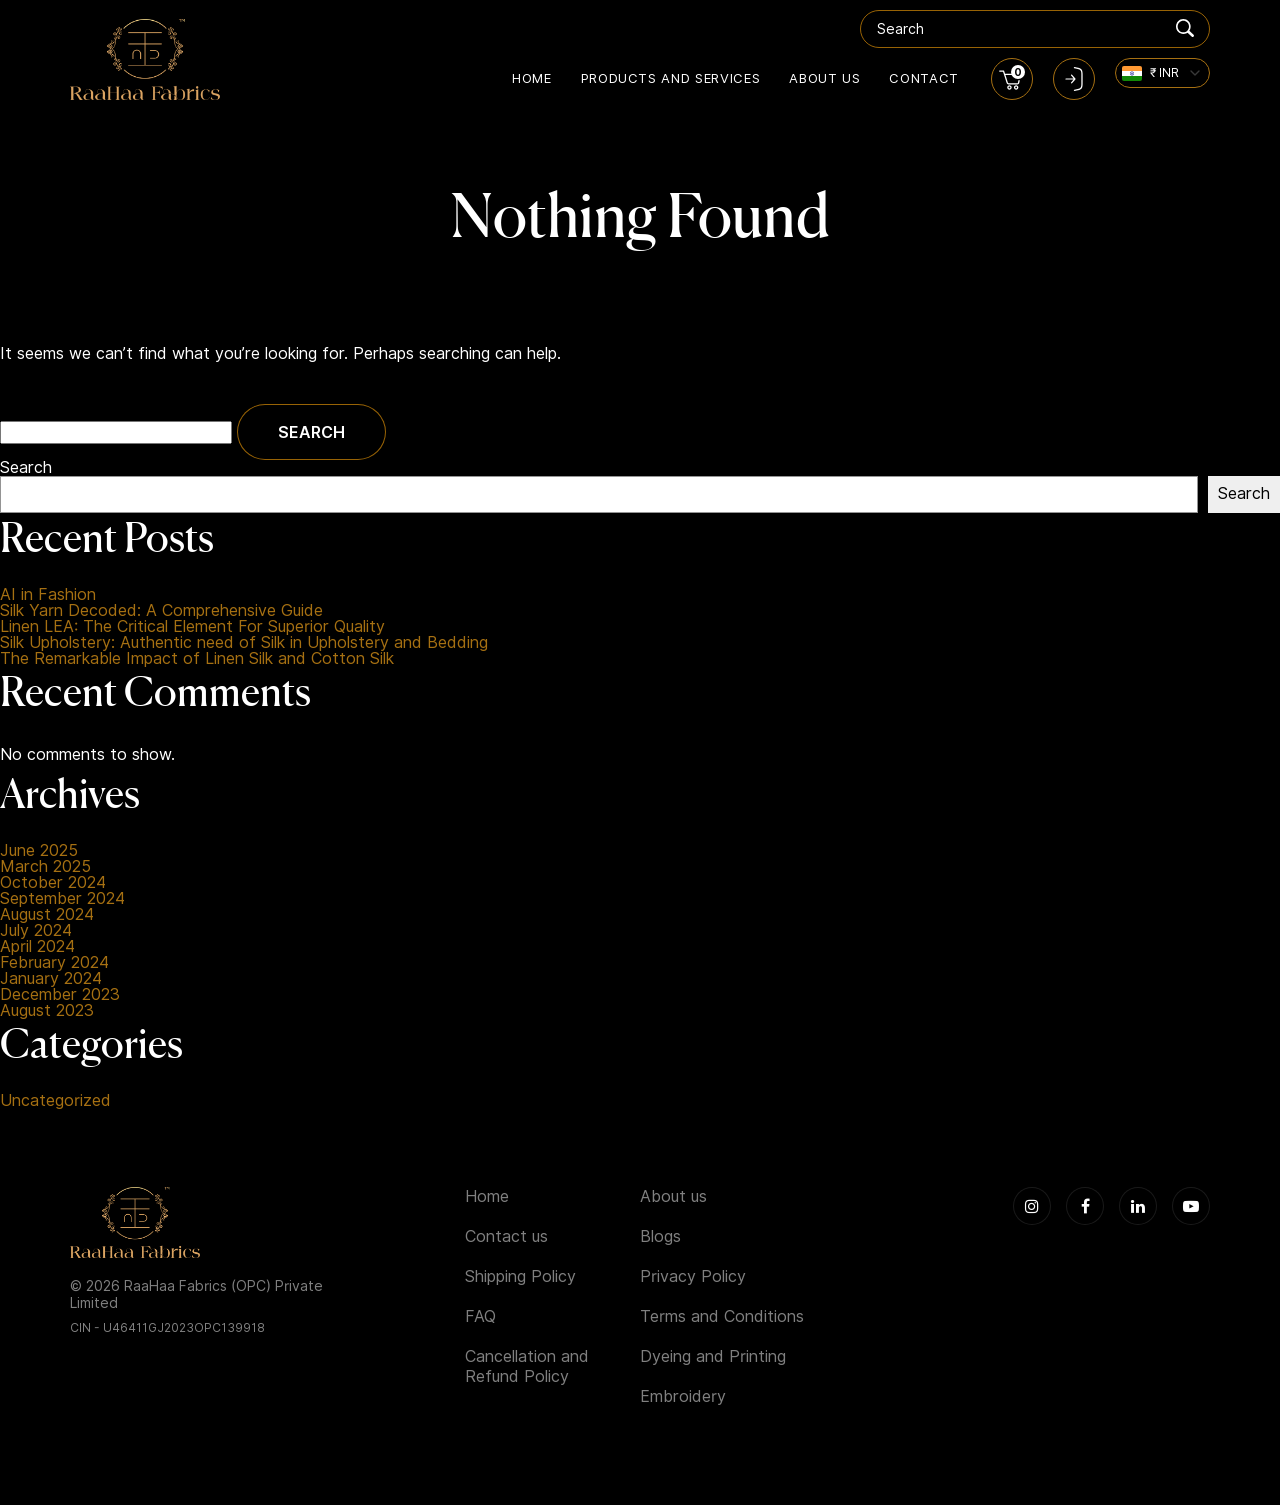 This screenshot has height=1505, width=1280. What do you see at coordinates (26, 468) in the screenshot?
I see `Search` at bounding box center [26, 468].